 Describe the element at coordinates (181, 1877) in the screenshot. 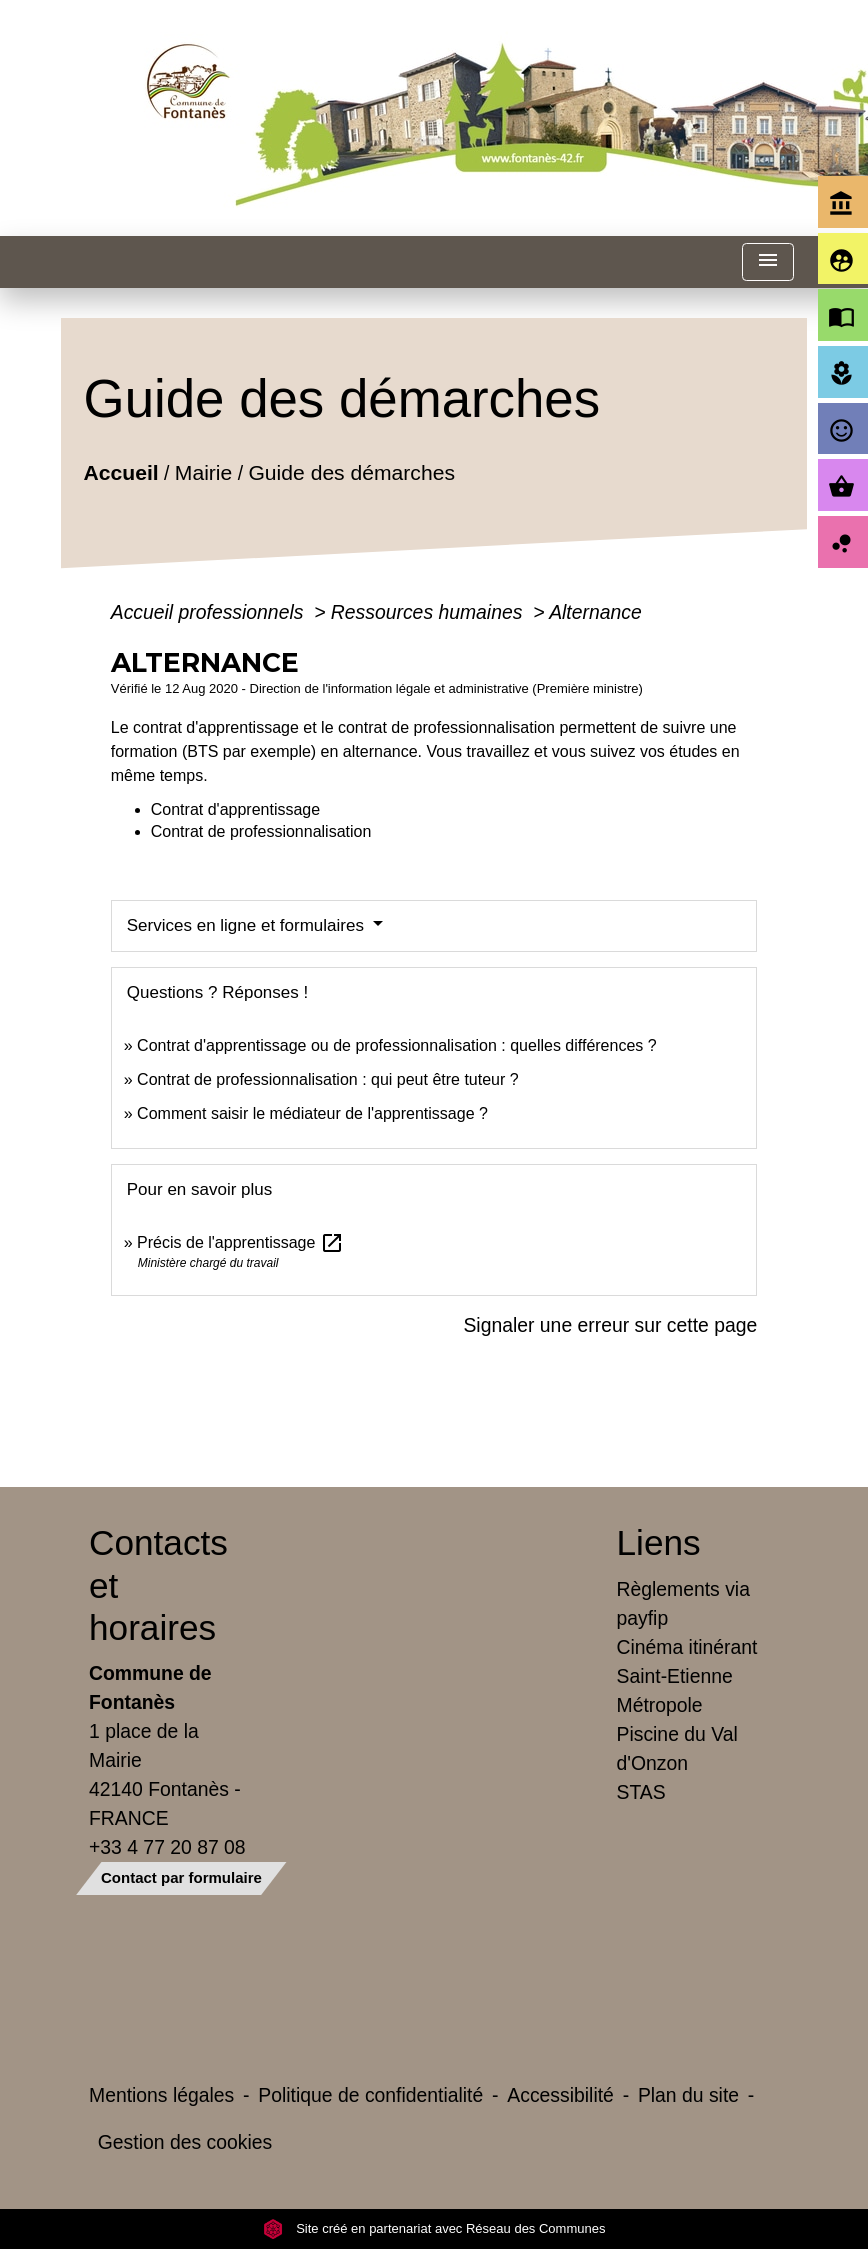

I see `Contact par formulaire` at that location.